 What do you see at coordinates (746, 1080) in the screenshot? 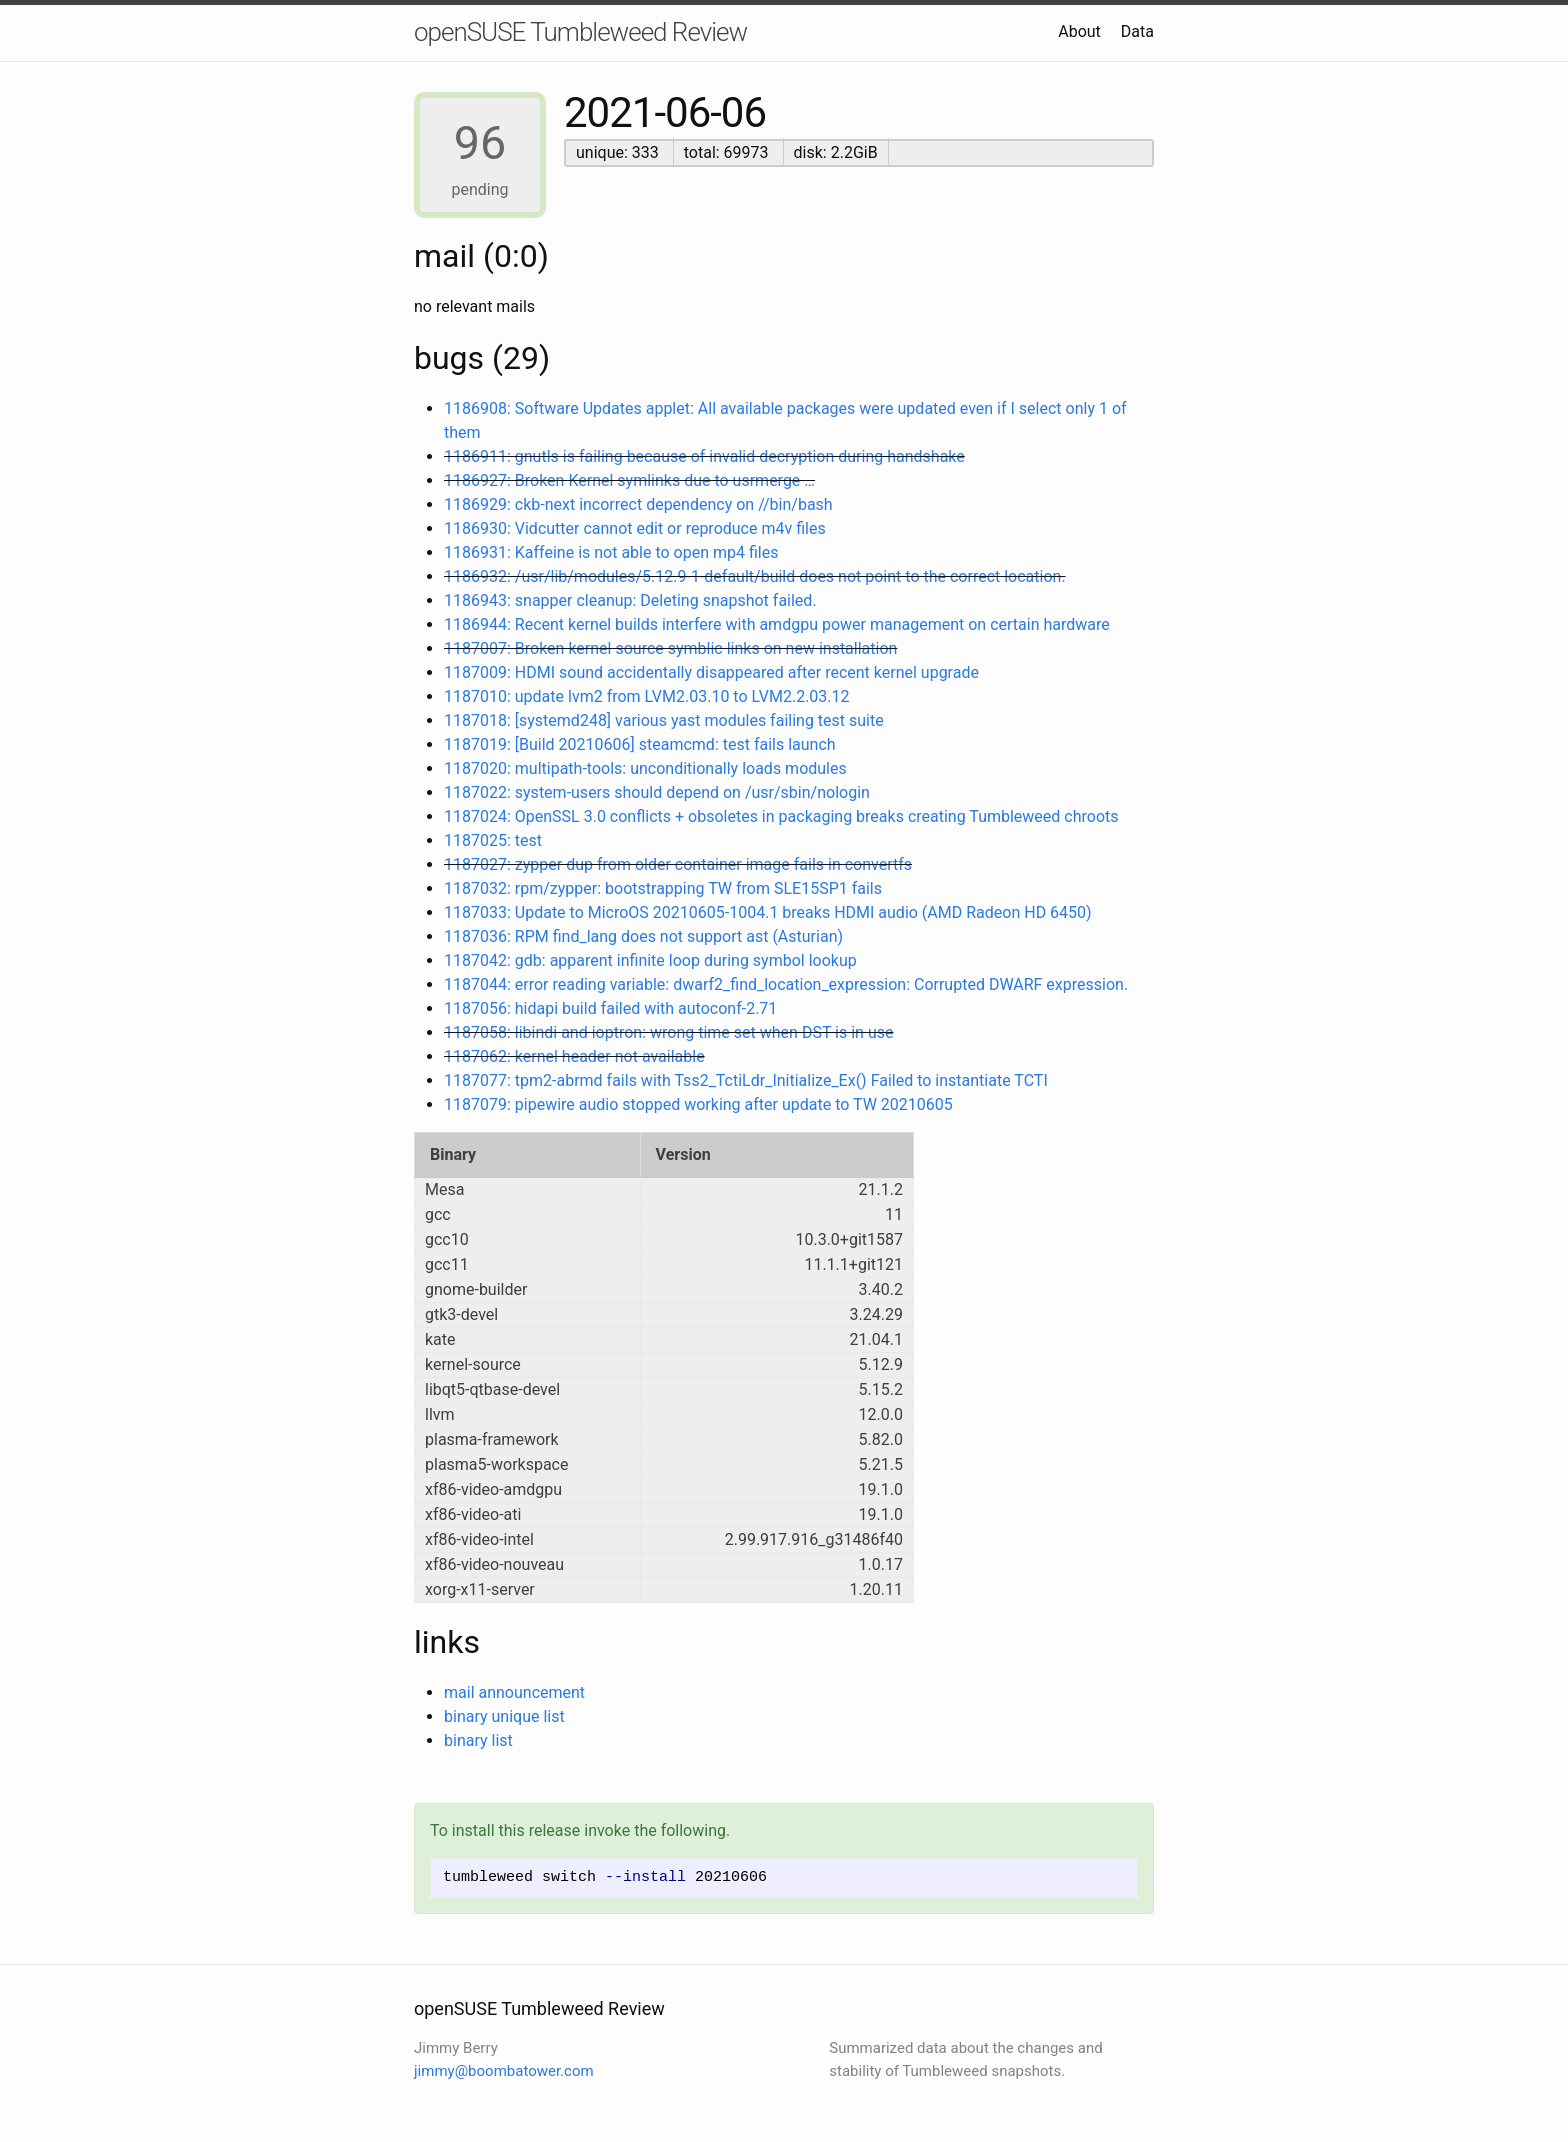
I see `1187077: tpm2-abrmd fails with Tss2_TctiLdr_Initialize_Ex() Failed to instantiate TCTI` at bounding box center [746, 1080].